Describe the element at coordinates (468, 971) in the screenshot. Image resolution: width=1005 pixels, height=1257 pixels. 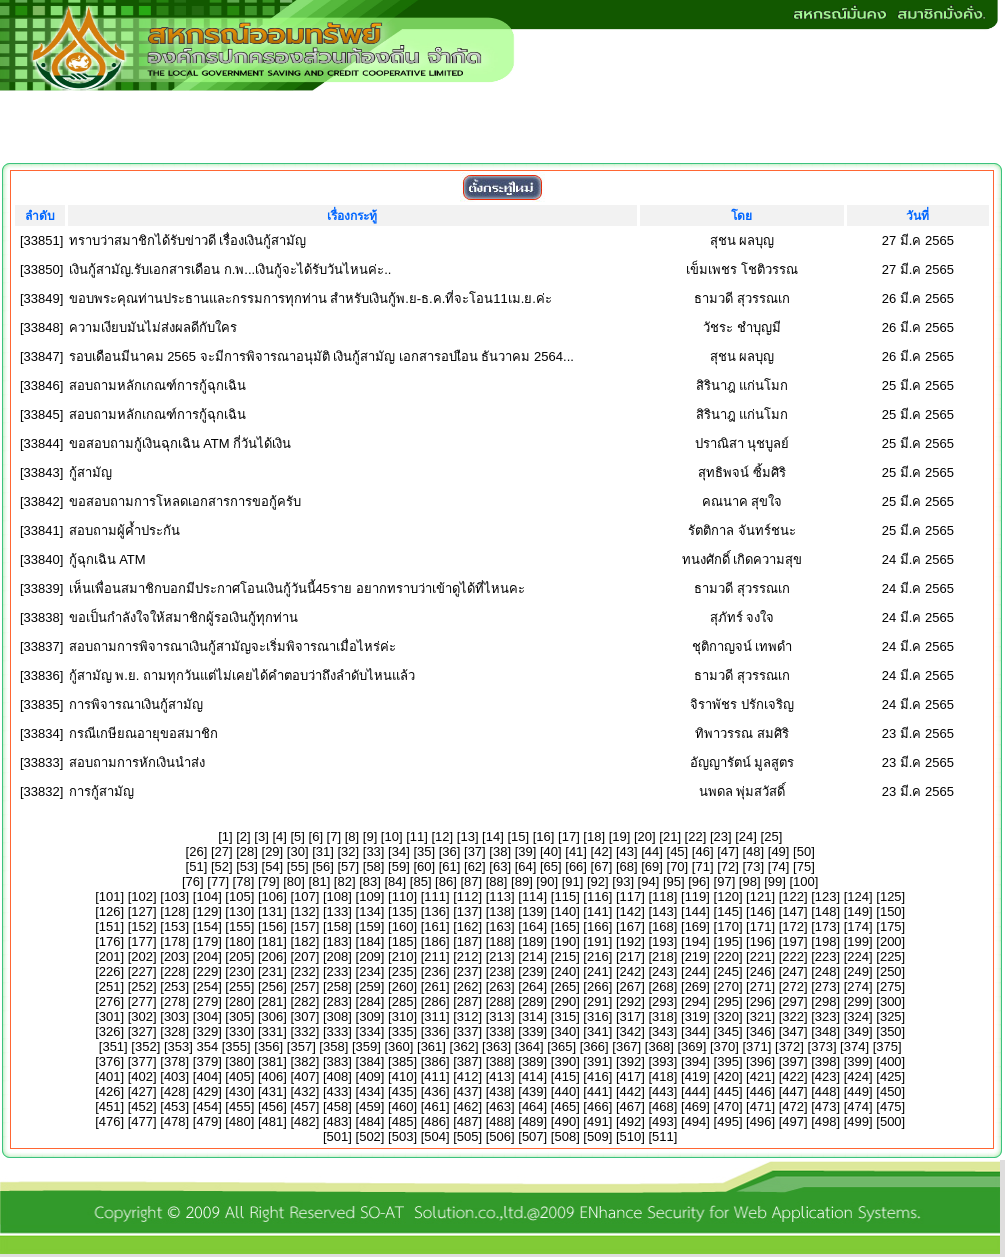
I see `237` at that location.